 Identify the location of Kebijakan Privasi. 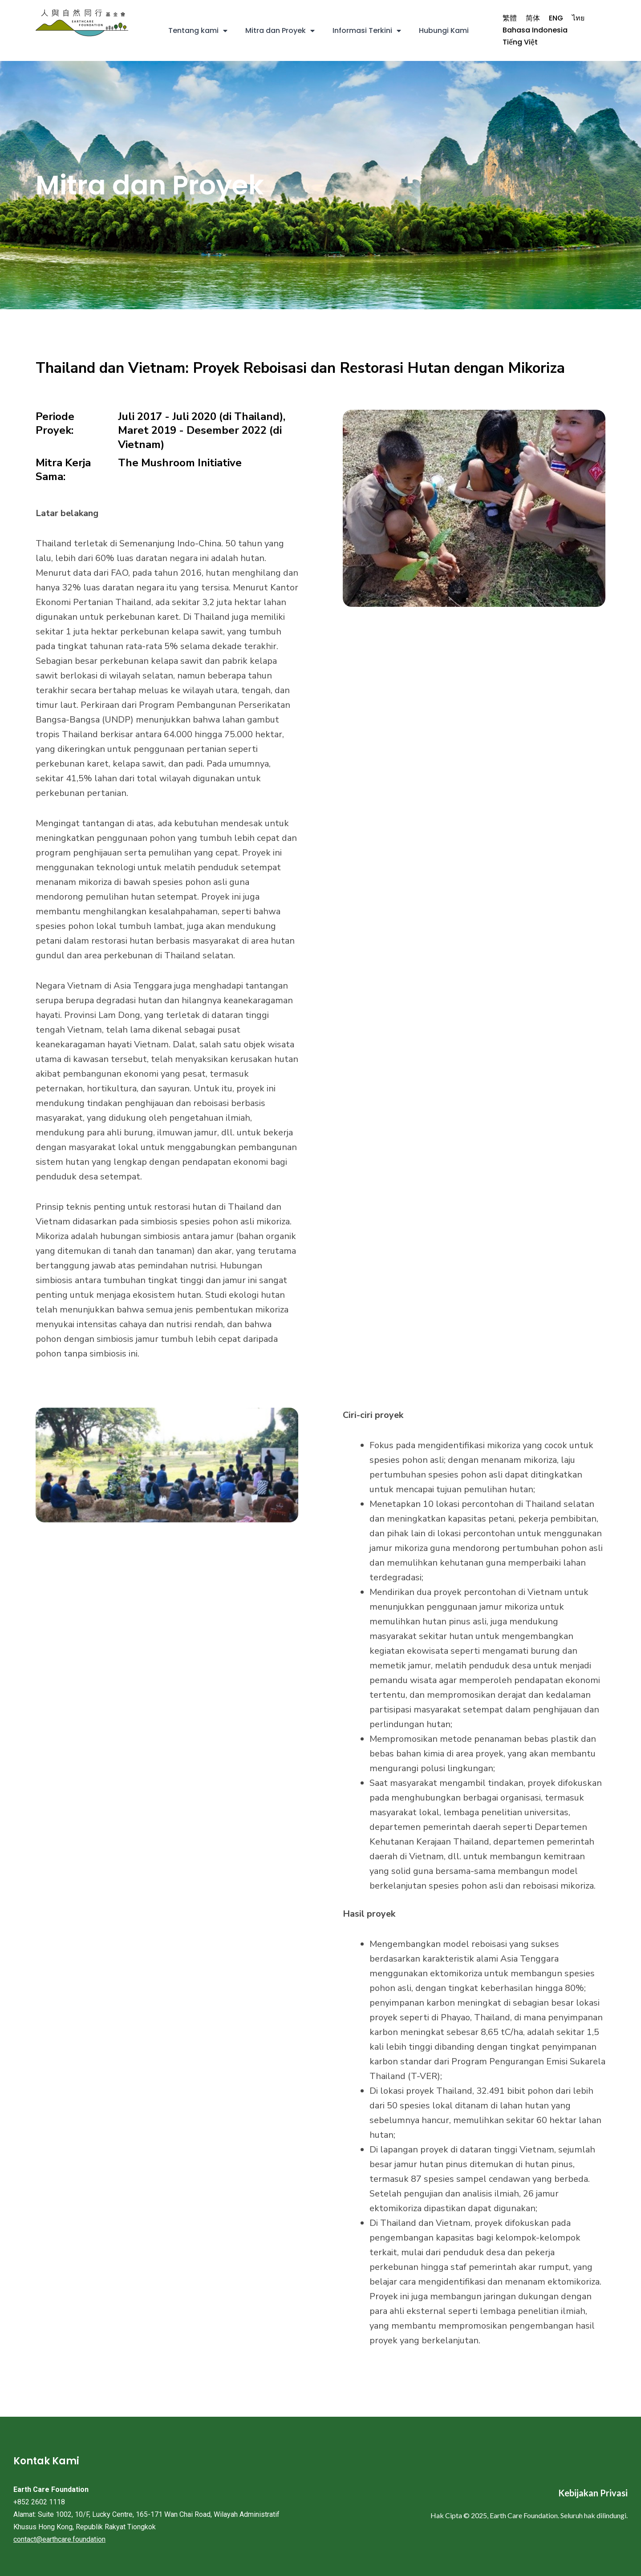
(593, 2492).